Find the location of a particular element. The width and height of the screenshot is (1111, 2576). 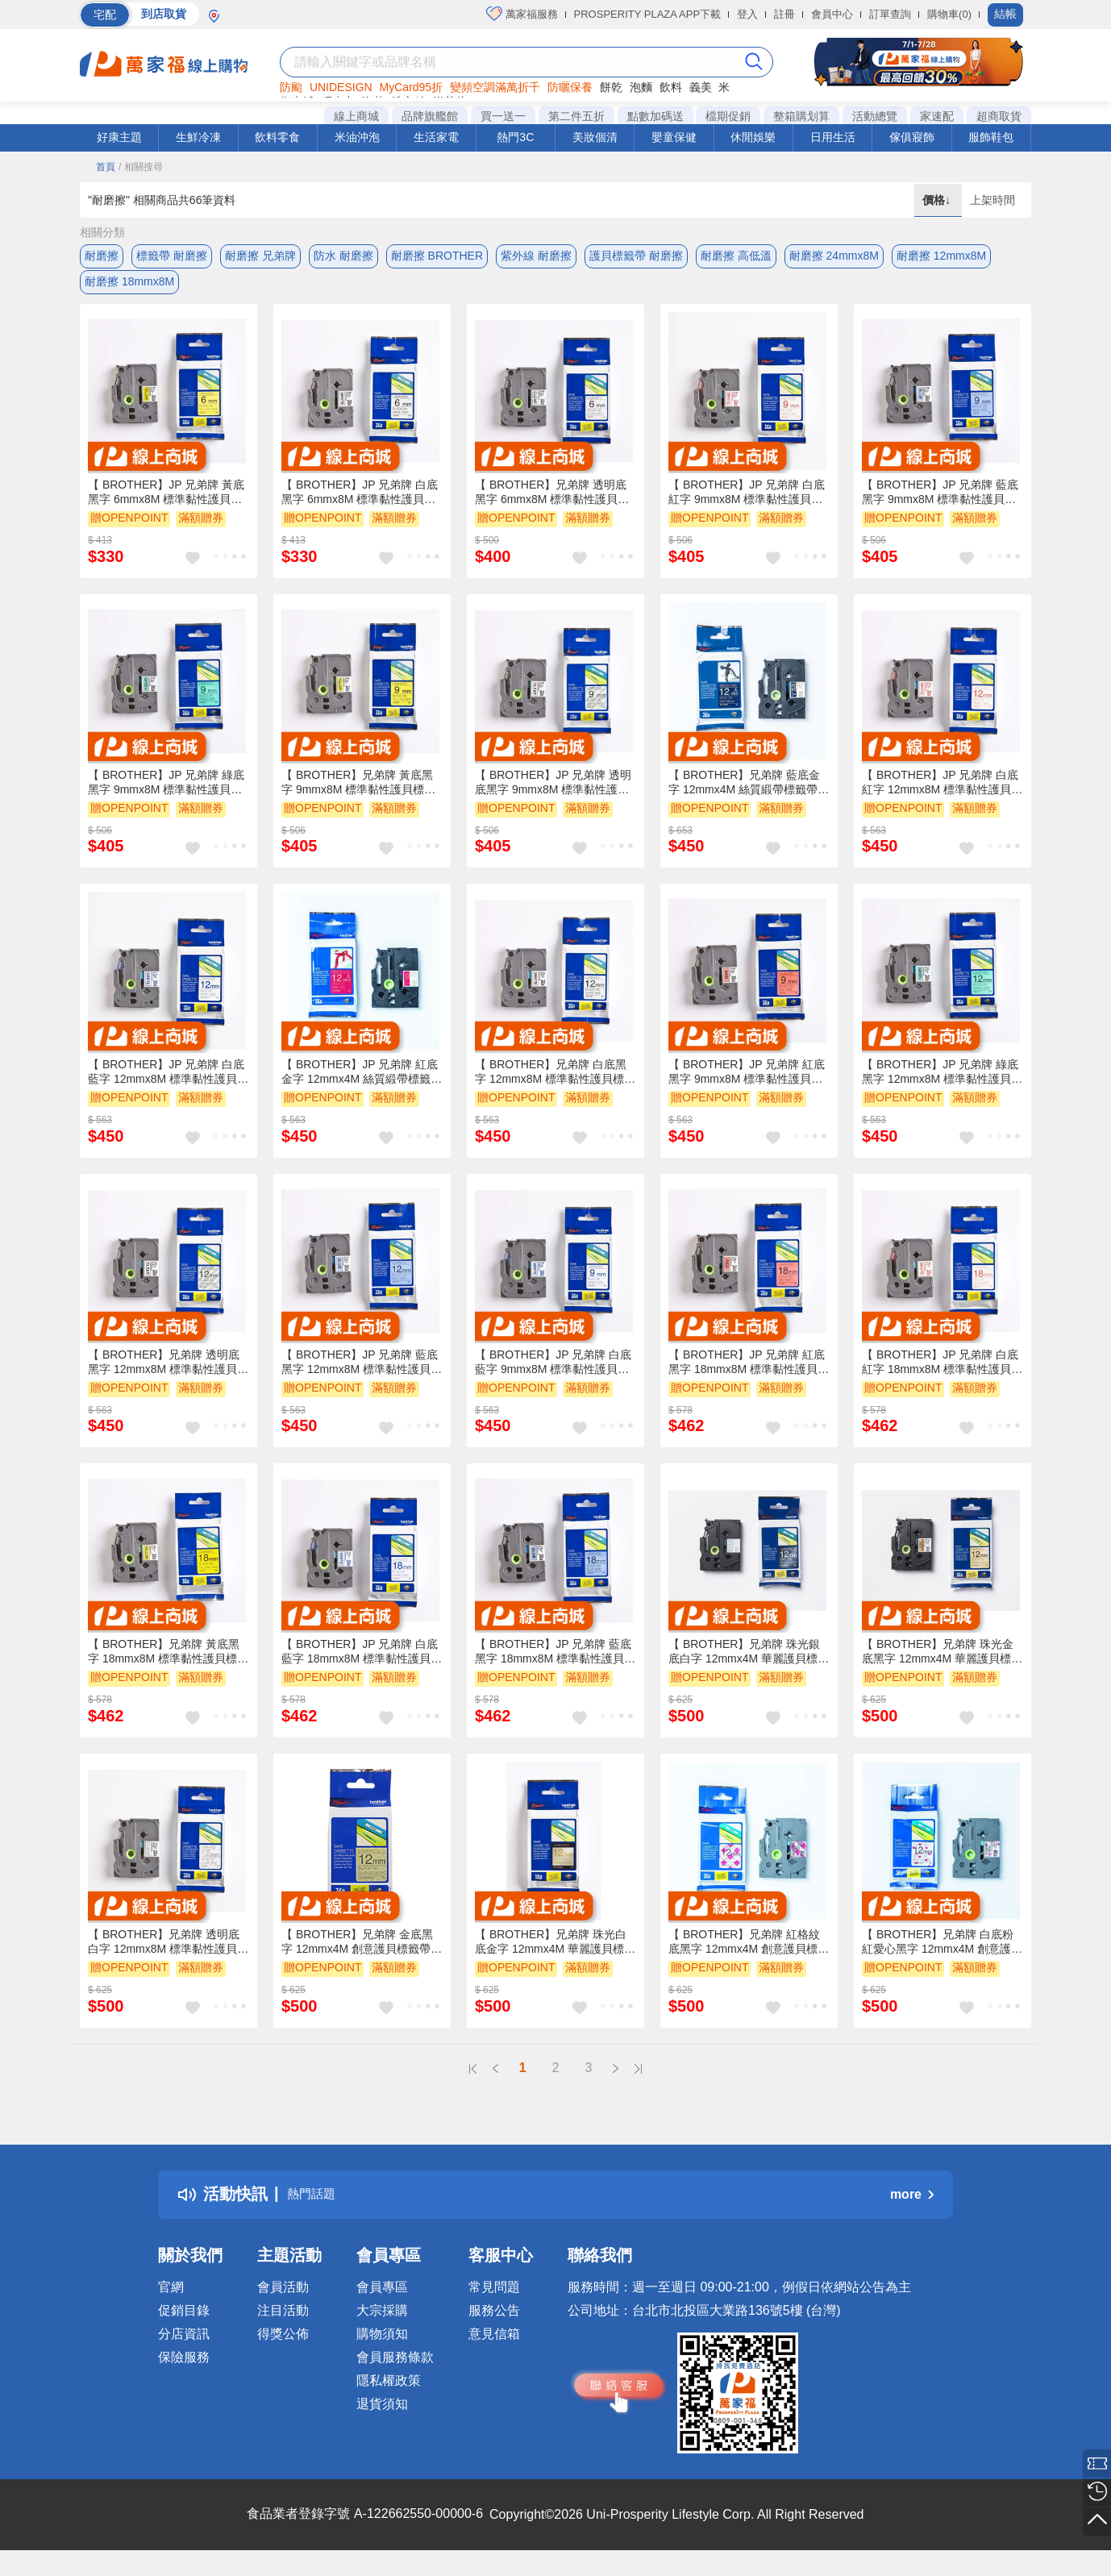

點數加碼送 is located at coordinates (655, 116).